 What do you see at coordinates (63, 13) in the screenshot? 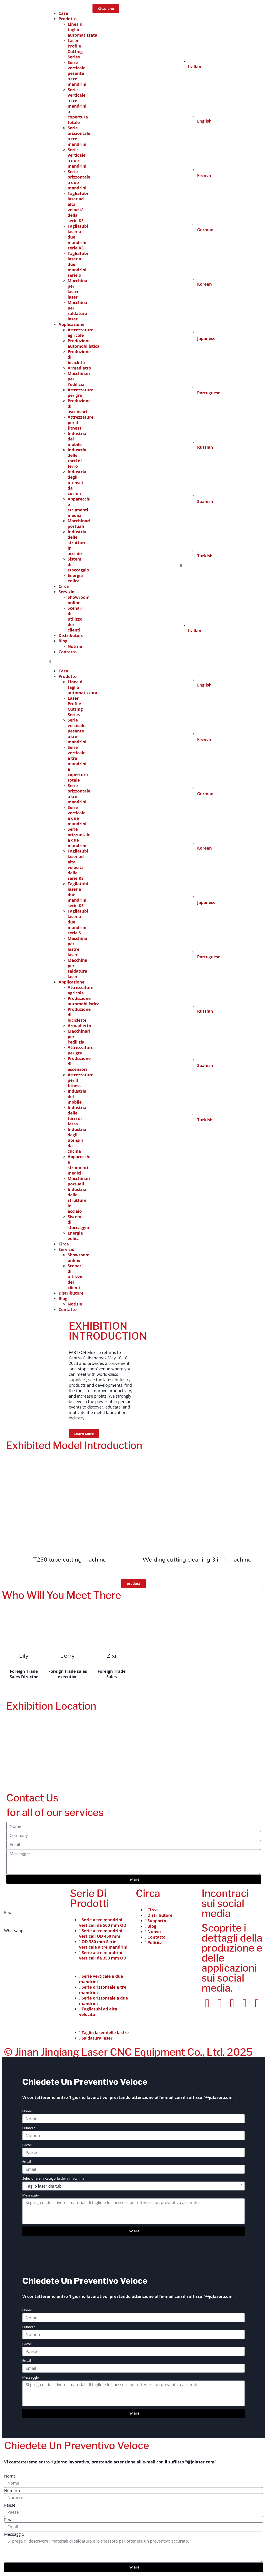
I see `Casa` at bounding box center [63, 13].